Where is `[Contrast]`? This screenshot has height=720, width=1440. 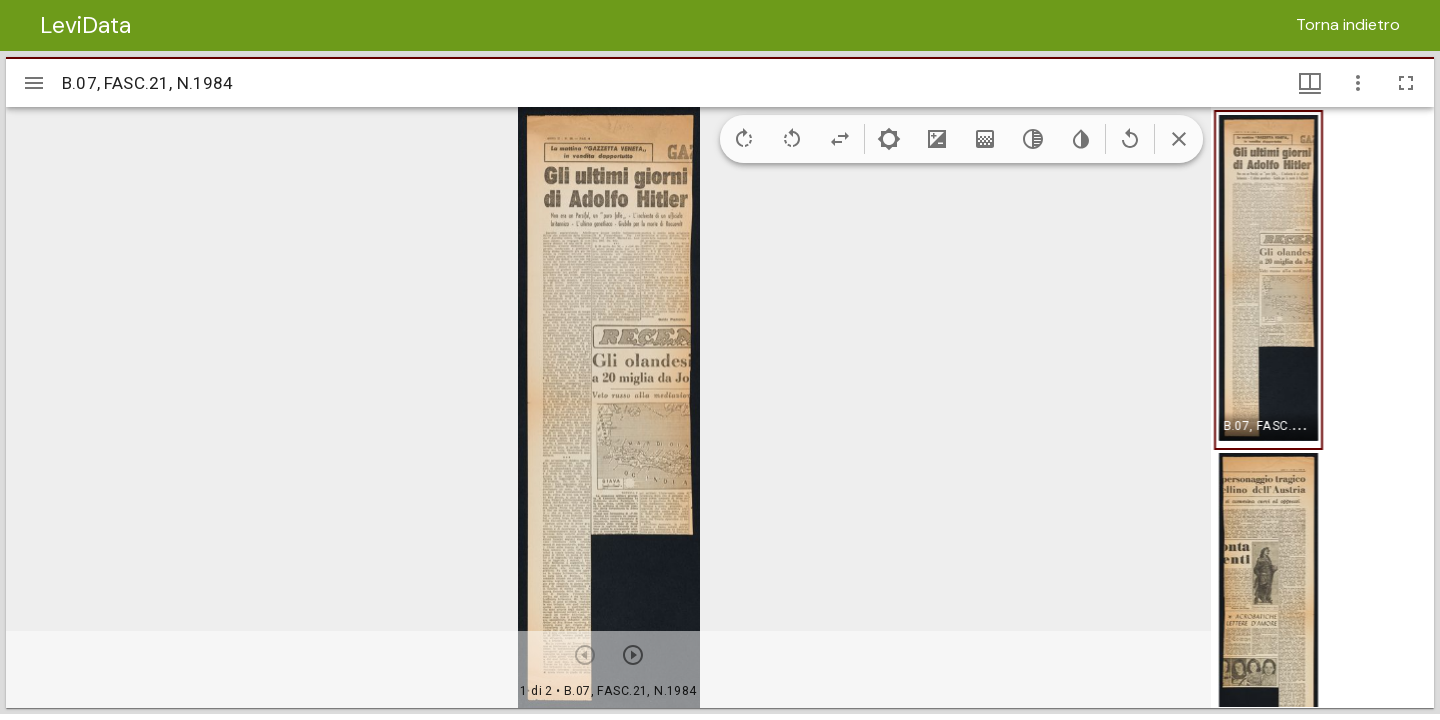
[Contrast] is located at coordinates (937, 139).